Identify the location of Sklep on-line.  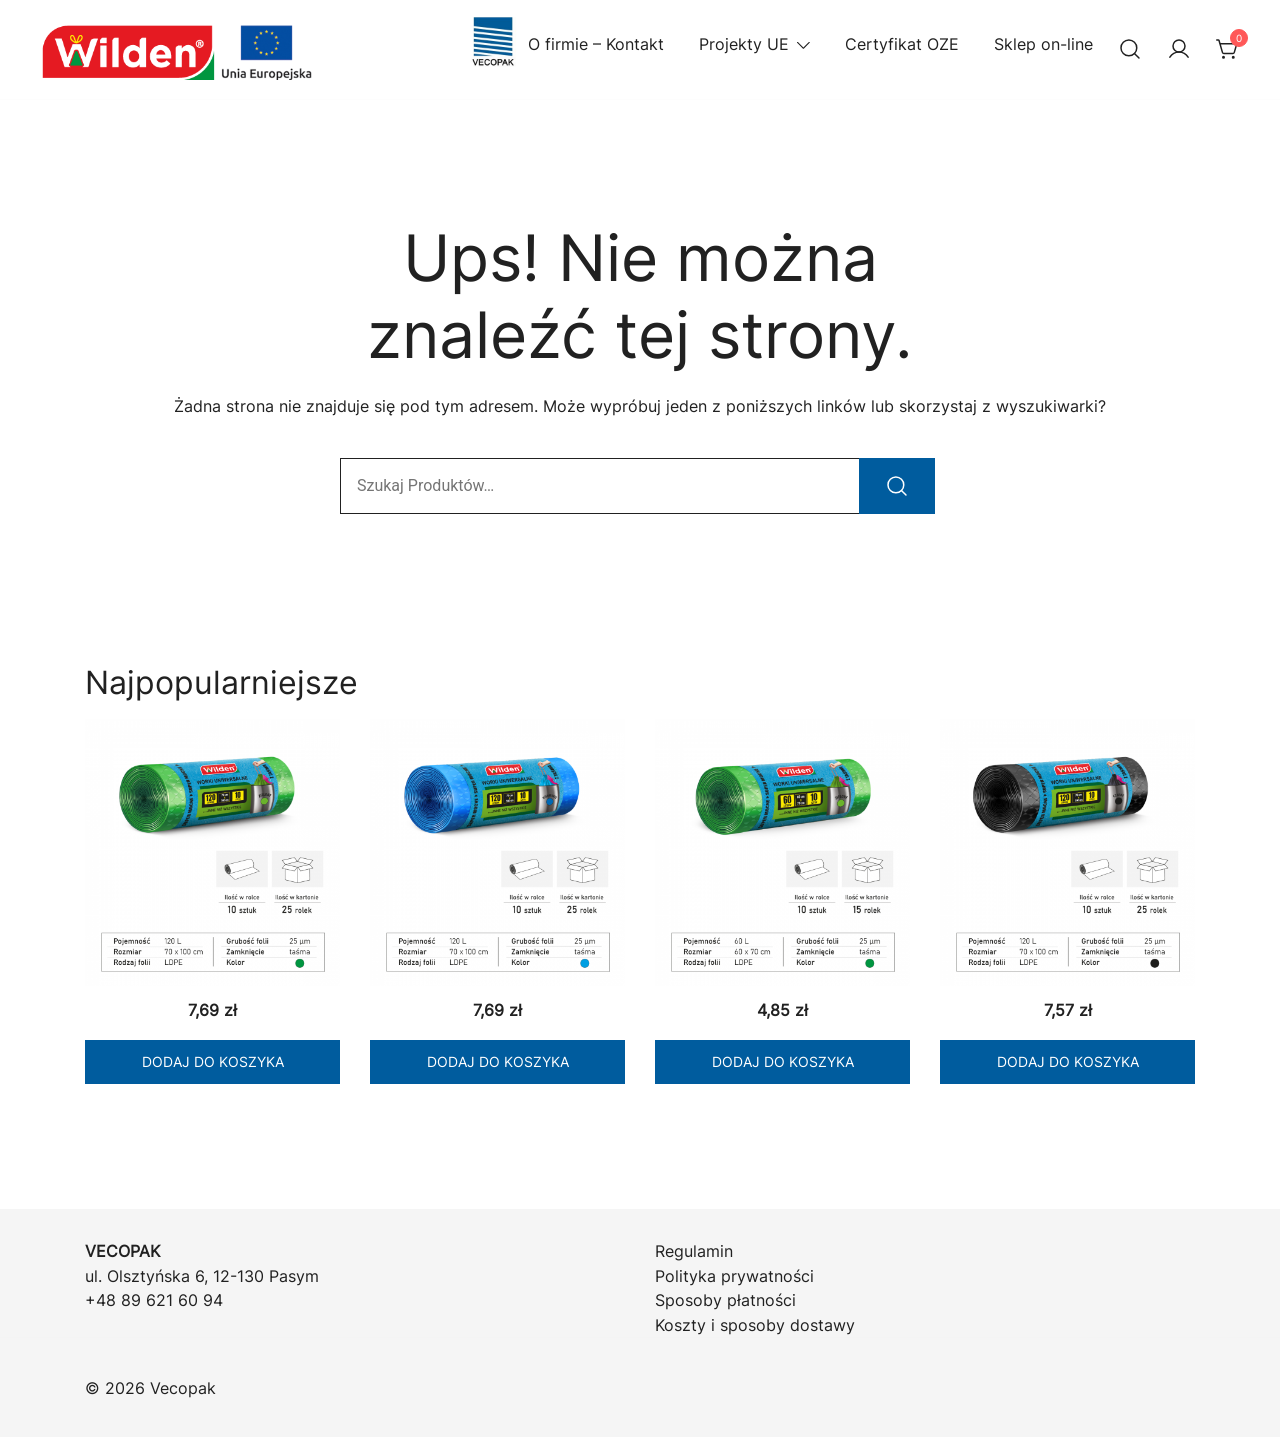
(1043, 44).